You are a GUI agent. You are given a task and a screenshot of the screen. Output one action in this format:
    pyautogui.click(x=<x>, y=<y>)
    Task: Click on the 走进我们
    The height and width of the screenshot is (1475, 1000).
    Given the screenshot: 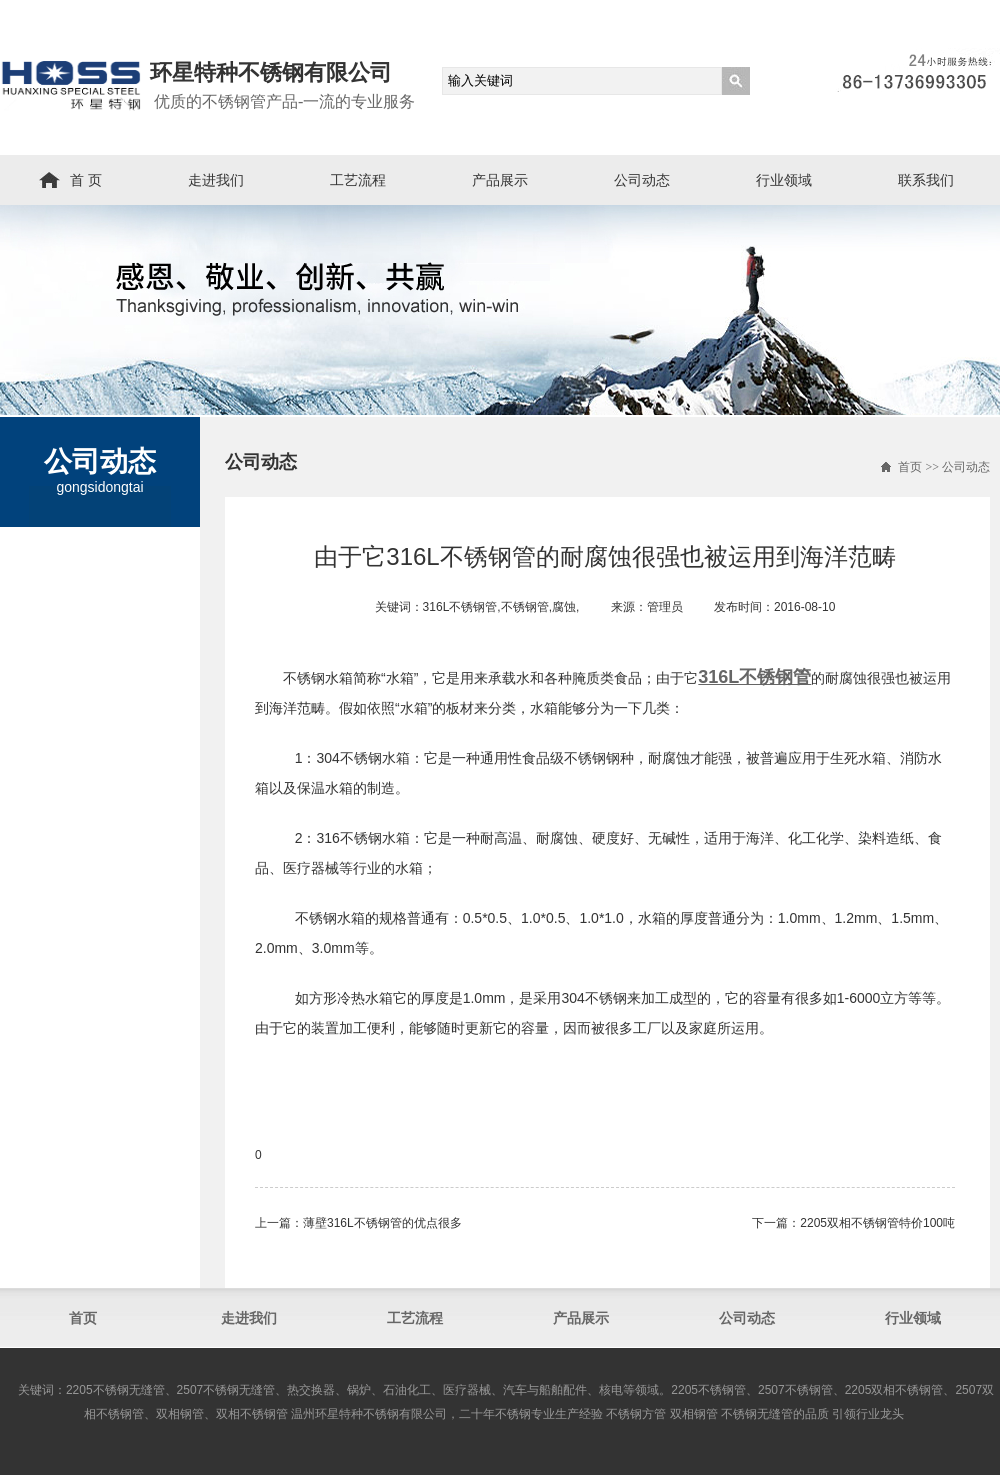 What is the action you would take?
    pyautogui.click(x=216, y=180)
    